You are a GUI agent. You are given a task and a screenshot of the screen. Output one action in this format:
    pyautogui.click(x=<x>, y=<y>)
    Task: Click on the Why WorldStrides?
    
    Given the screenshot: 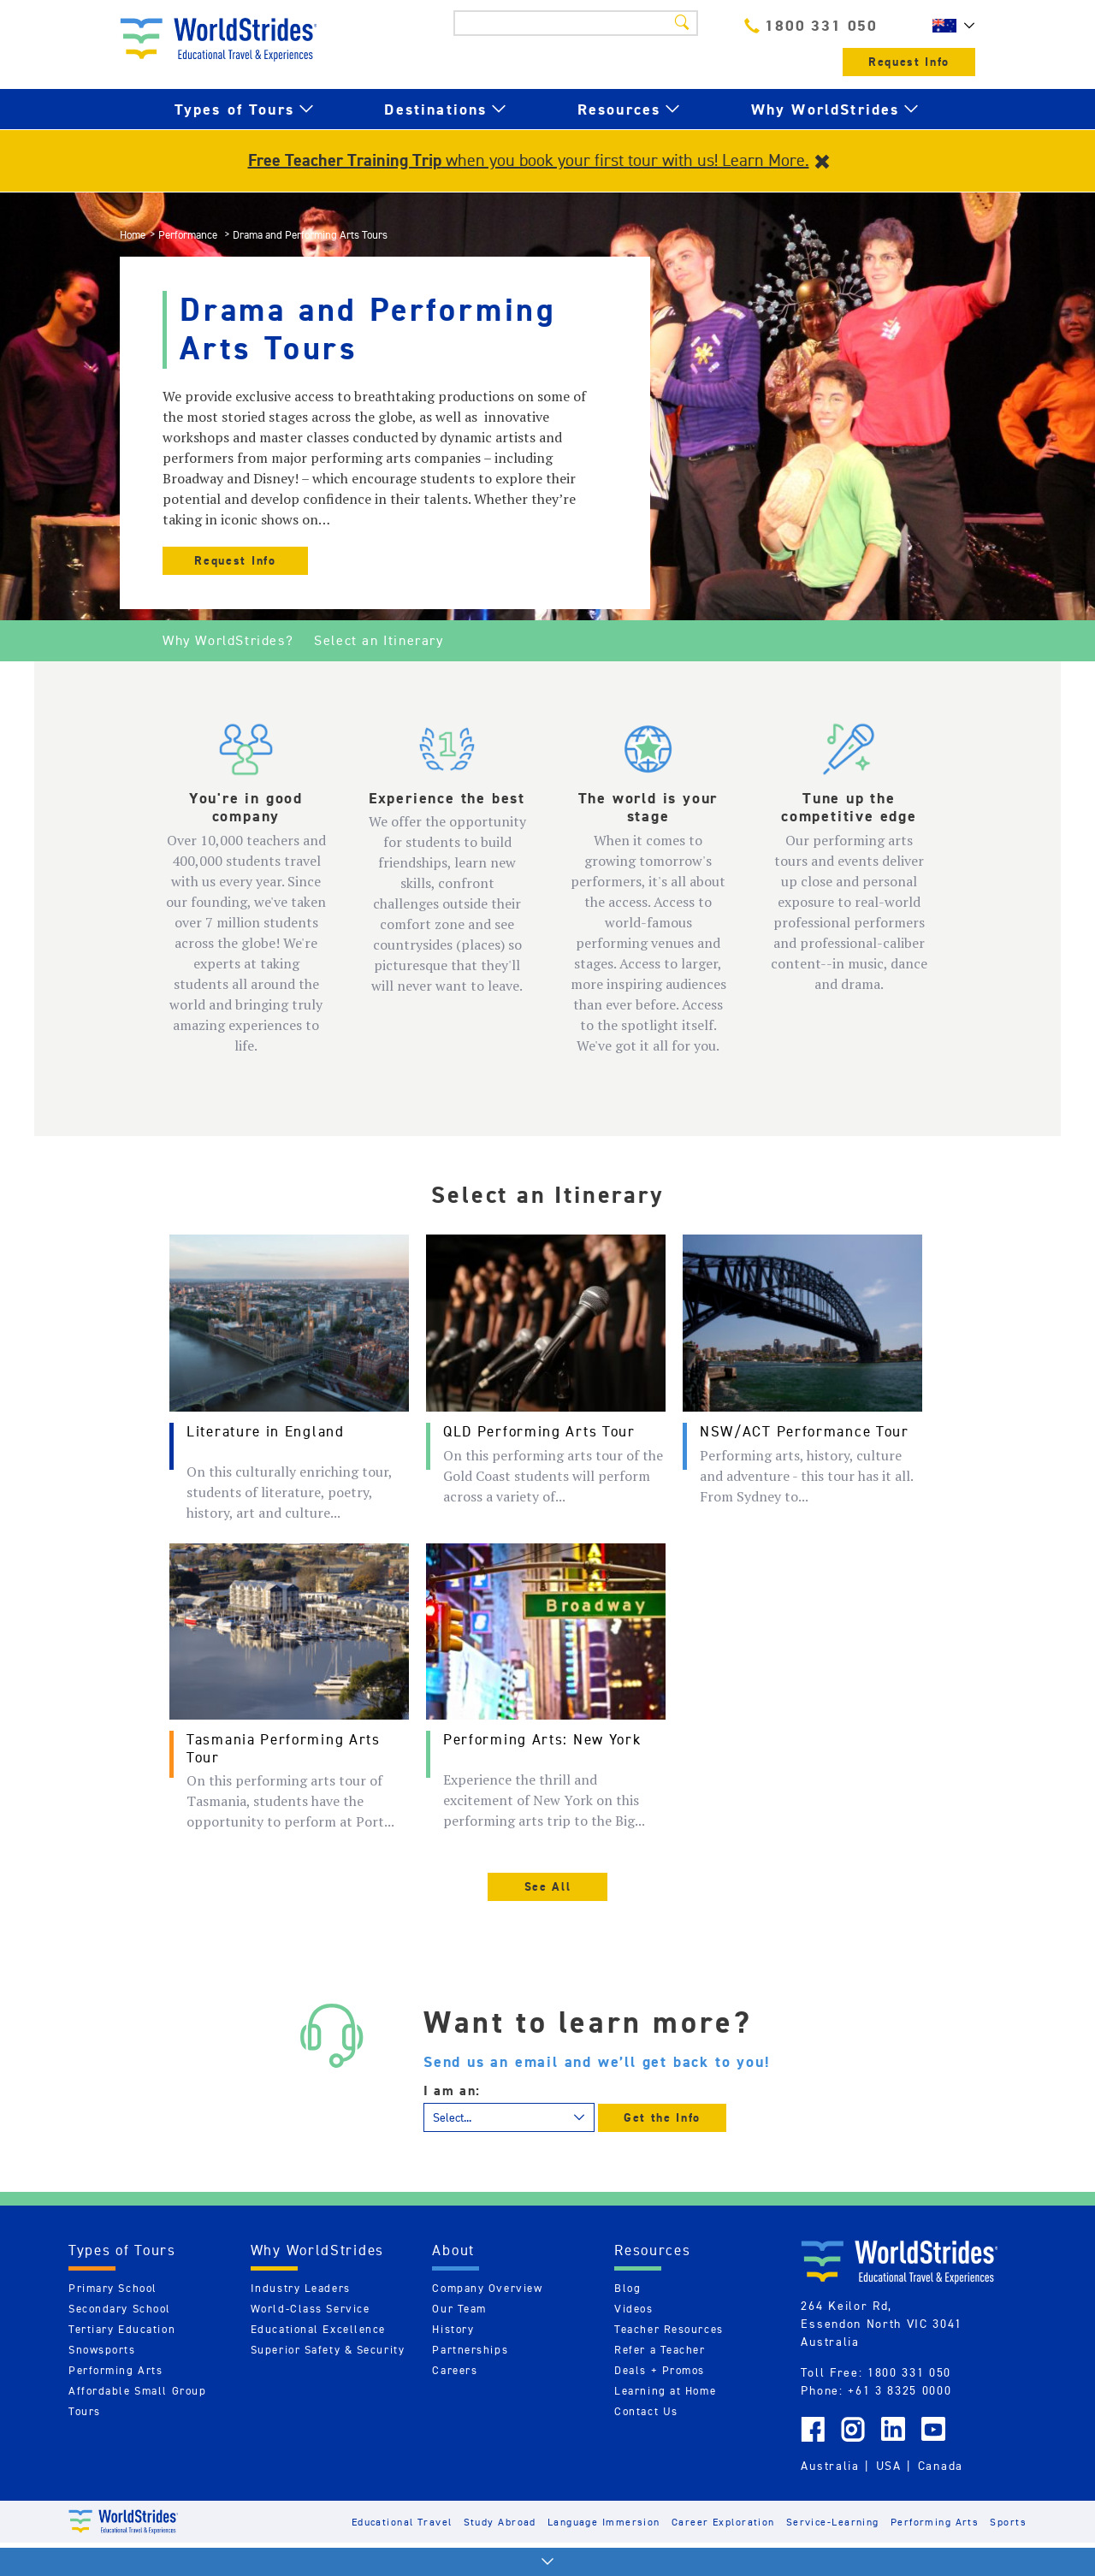 What is the action you would take?
    pyautogui.click(x=228, y=640)
    